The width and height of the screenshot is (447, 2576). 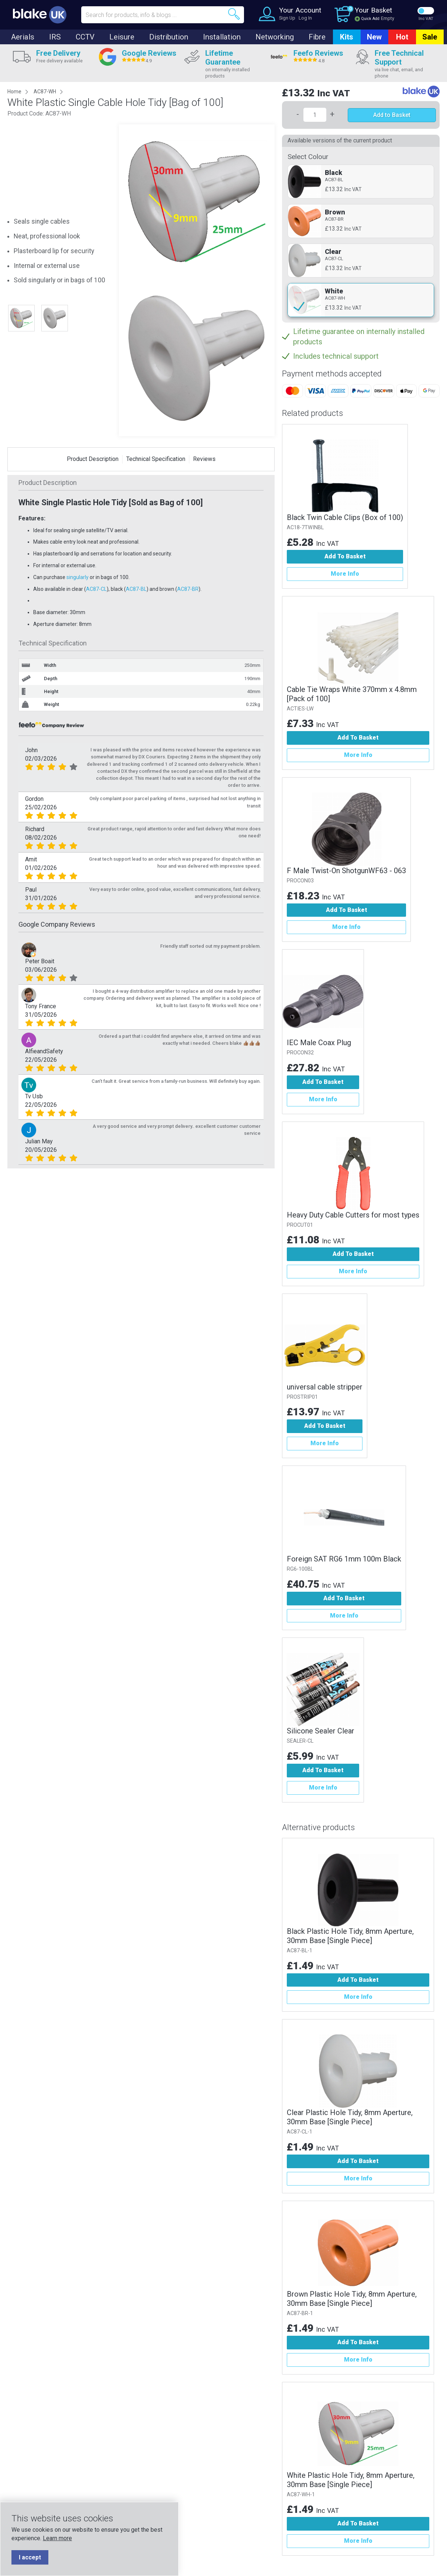 I want to click on AC87-BL-1, so click(x=299, y=1951).